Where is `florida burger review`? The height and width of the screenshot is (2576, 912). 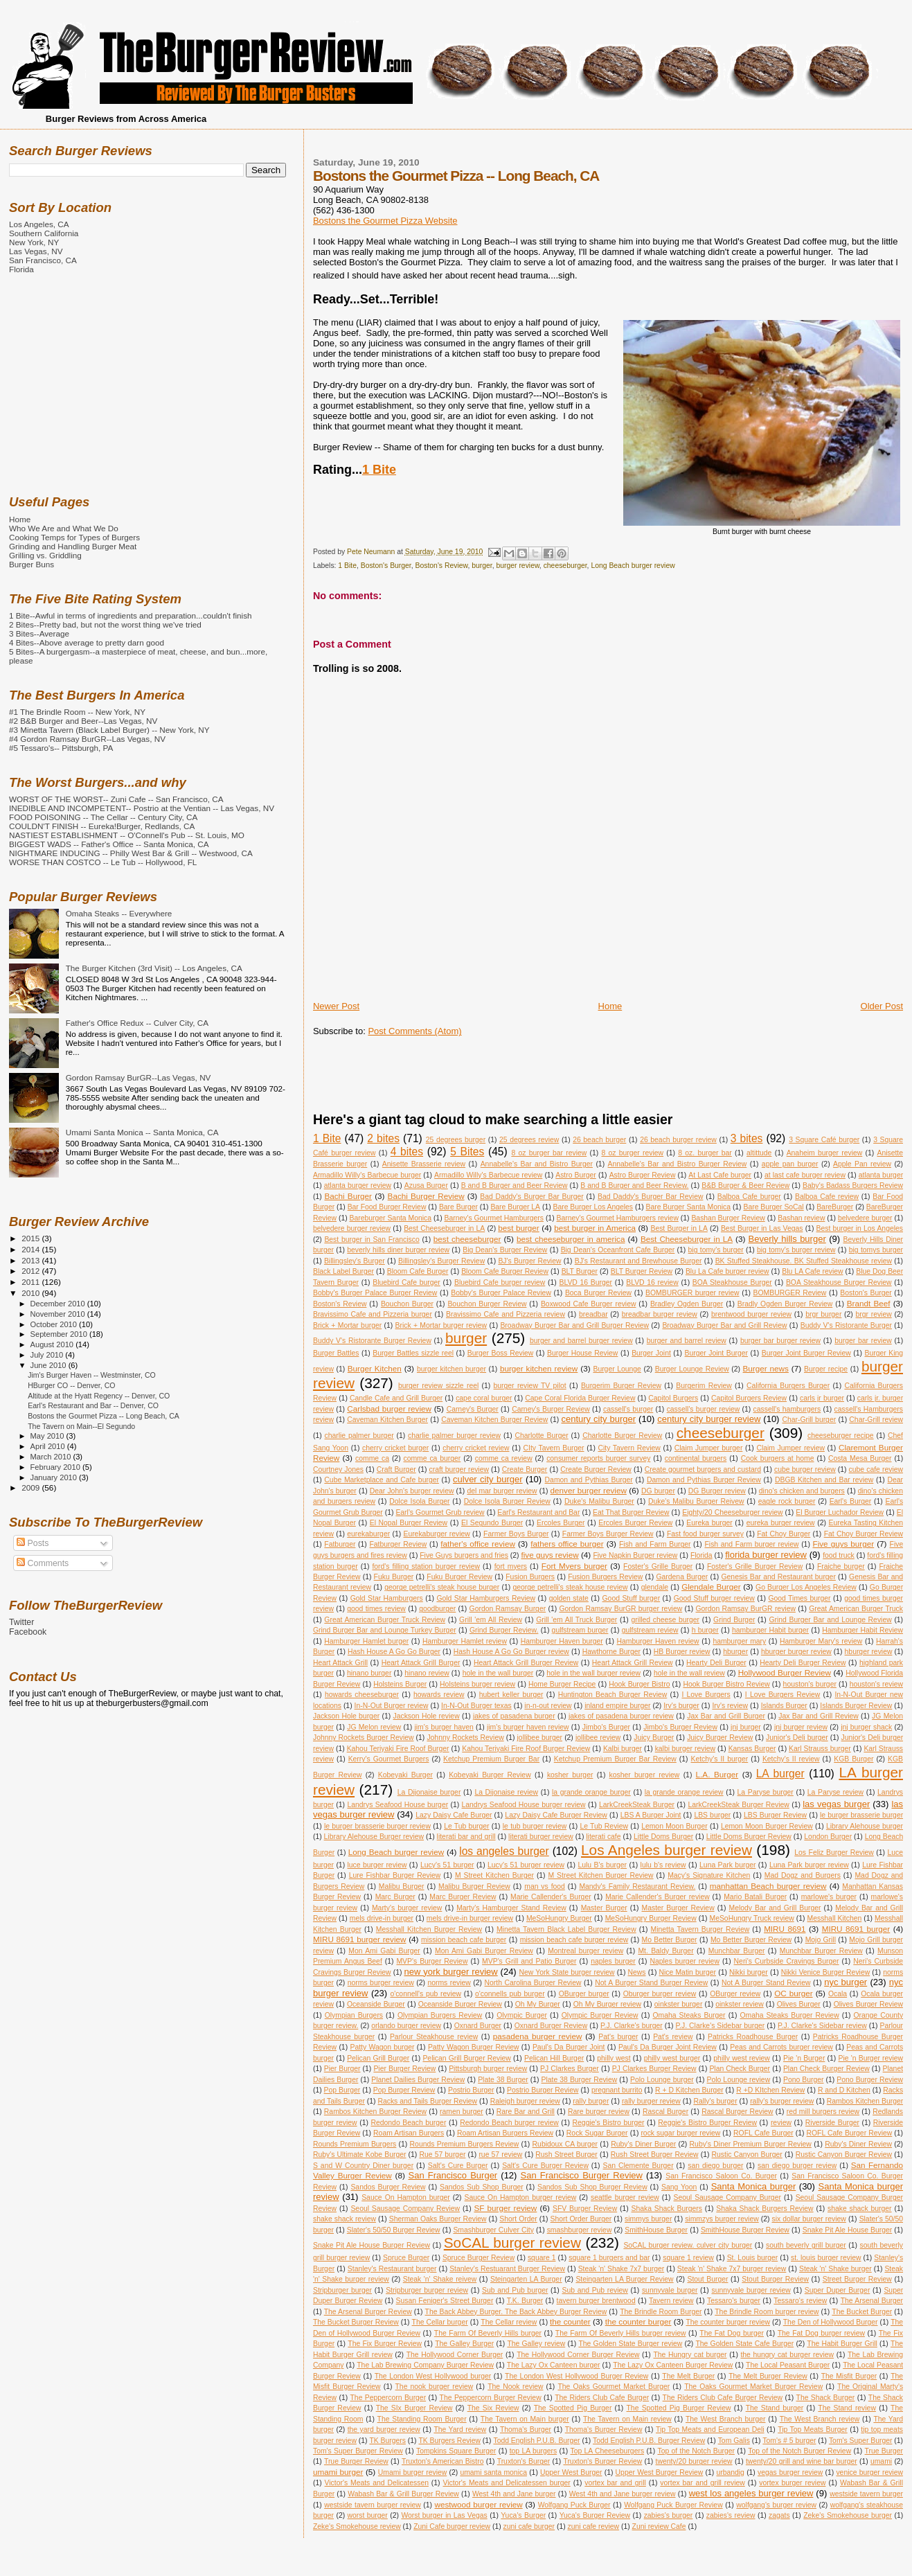 florida burger review is located at coordinates (766, 1554).